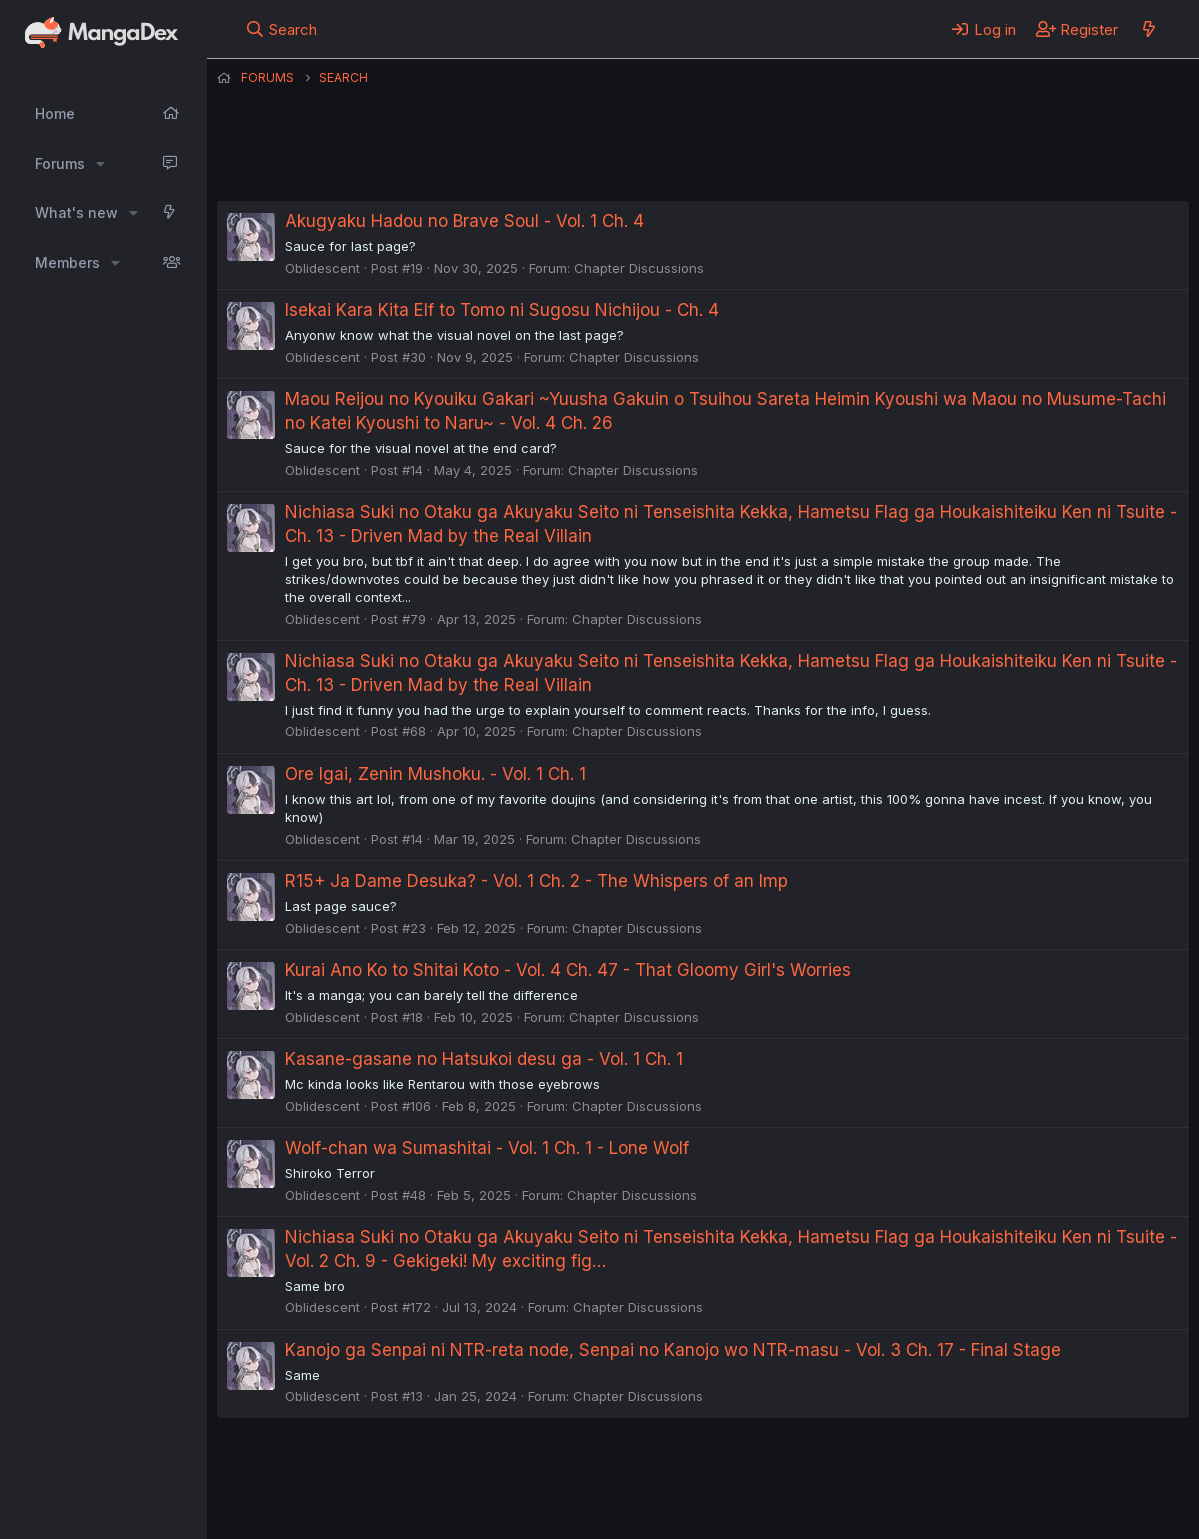 The width and height of the screenshot is (1199, 1539). What do you see at coordinates (1148, 29) in the screenshot?
I see `[What's new]` at bounding box center [1148, 29].